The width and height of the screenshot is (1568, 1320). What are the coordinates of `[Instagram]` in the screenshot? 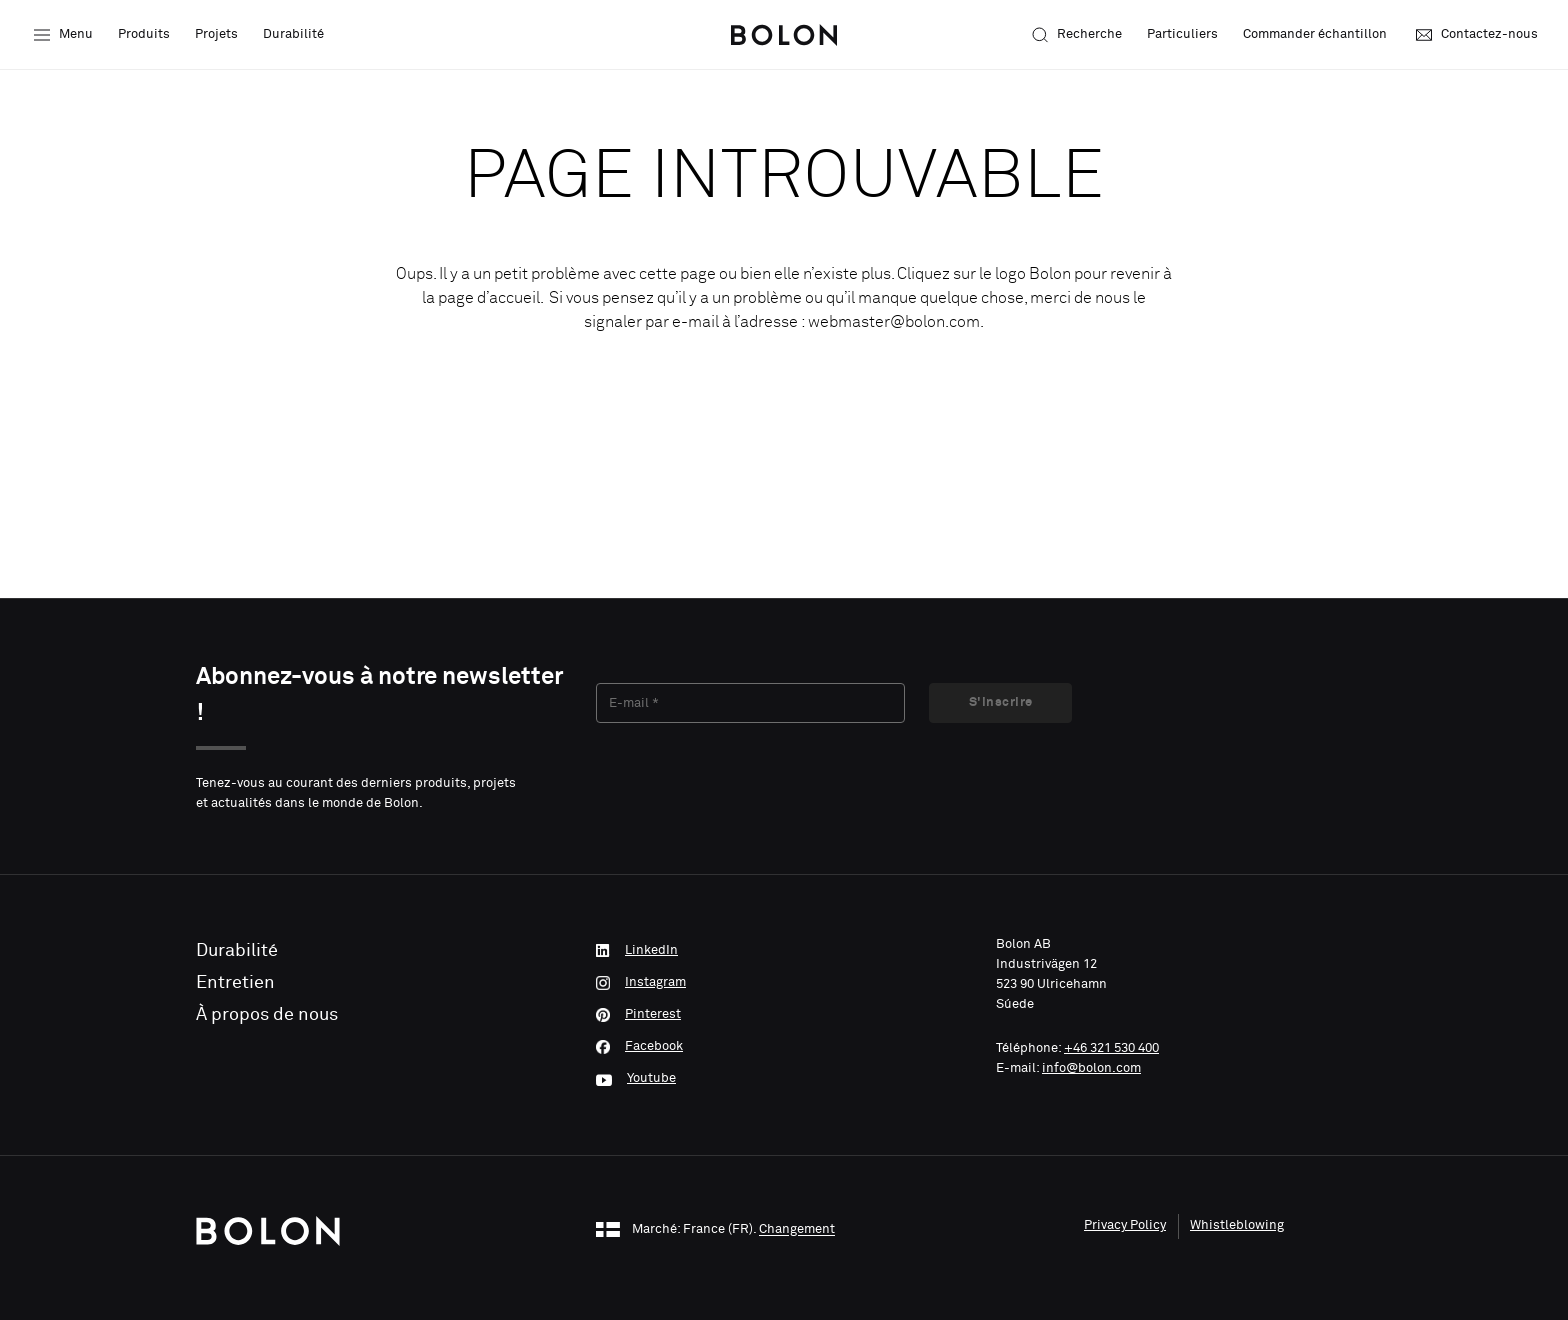 It's located at (784, 983).